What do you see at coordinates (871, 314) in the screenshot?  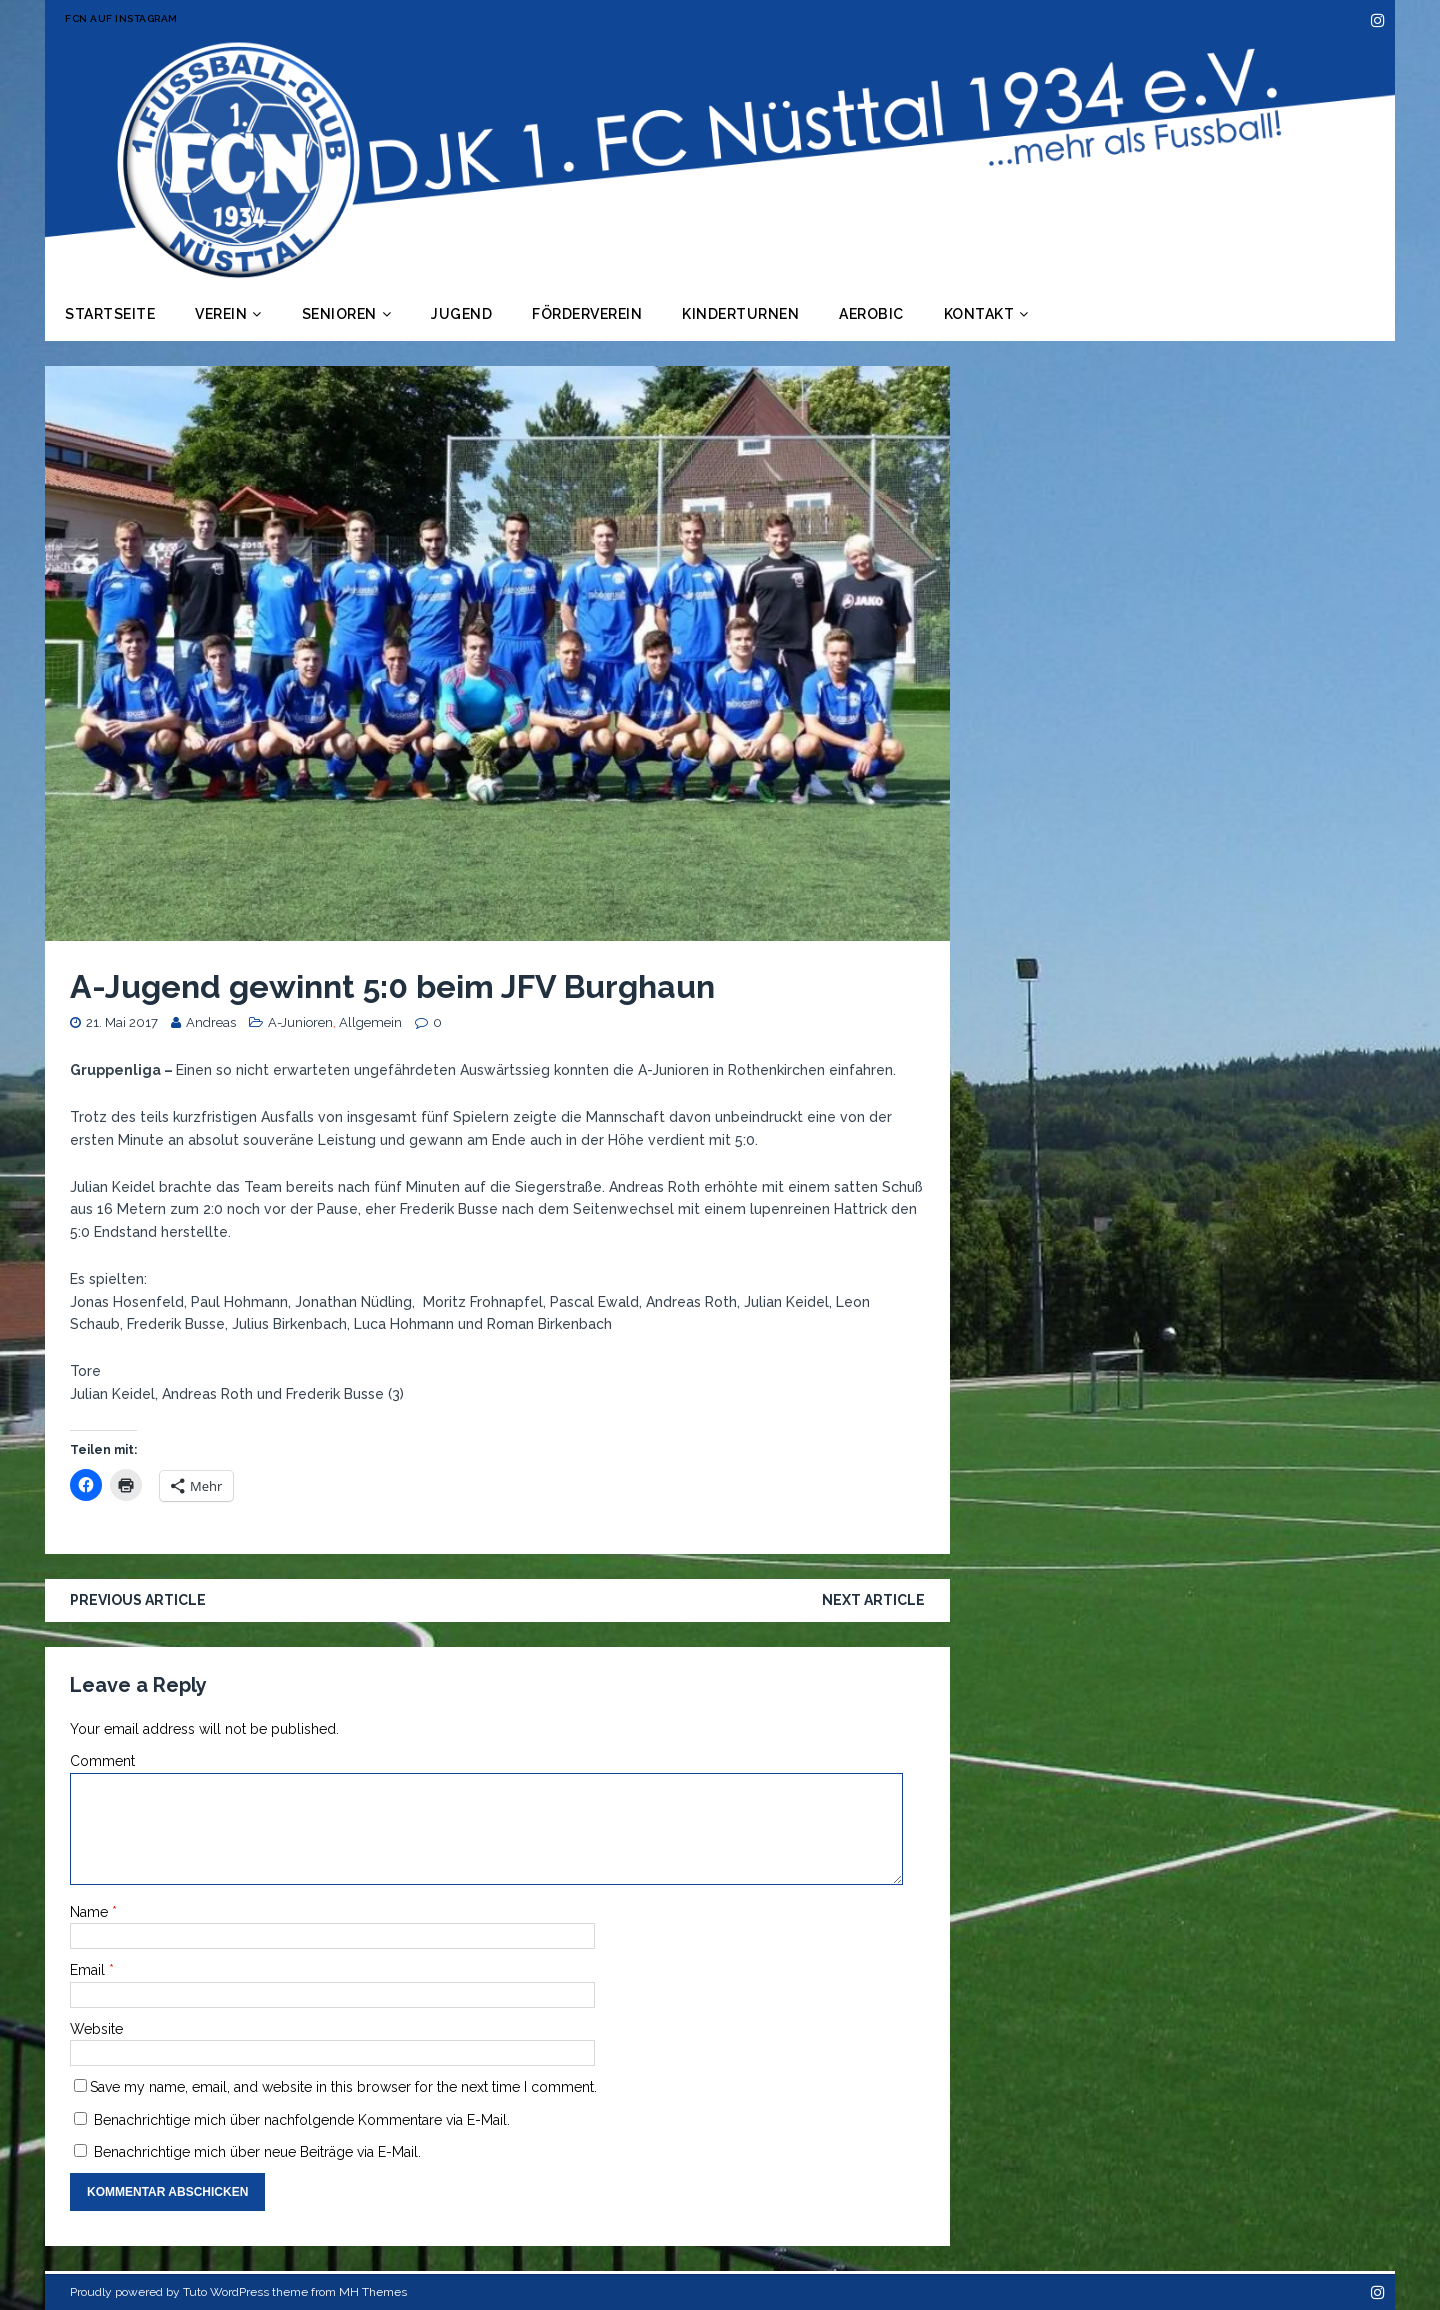 I see `Aerobic` at bounding box center [871, 314].